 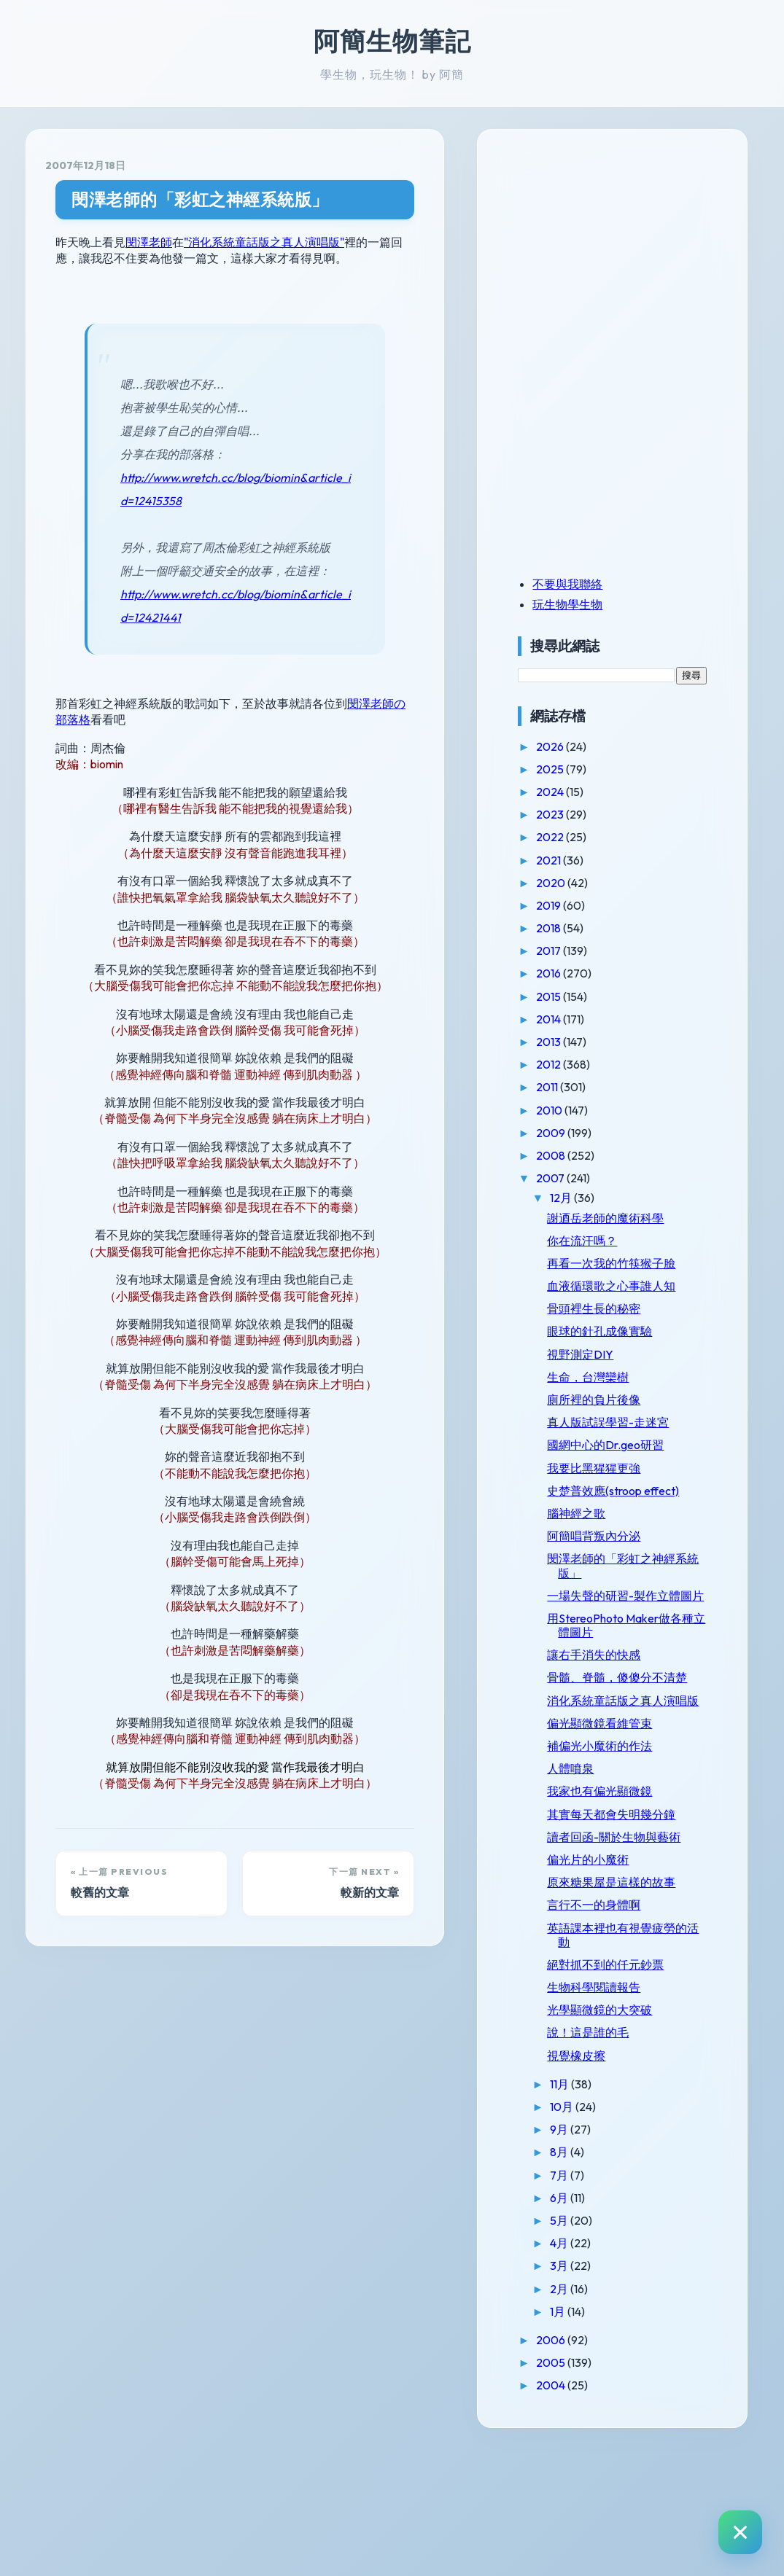 What do you see at coordinates (642, 2001) in the screenshot?
I see `原來糖果屋是這樣的故事` at bounding box center [642, 2001].